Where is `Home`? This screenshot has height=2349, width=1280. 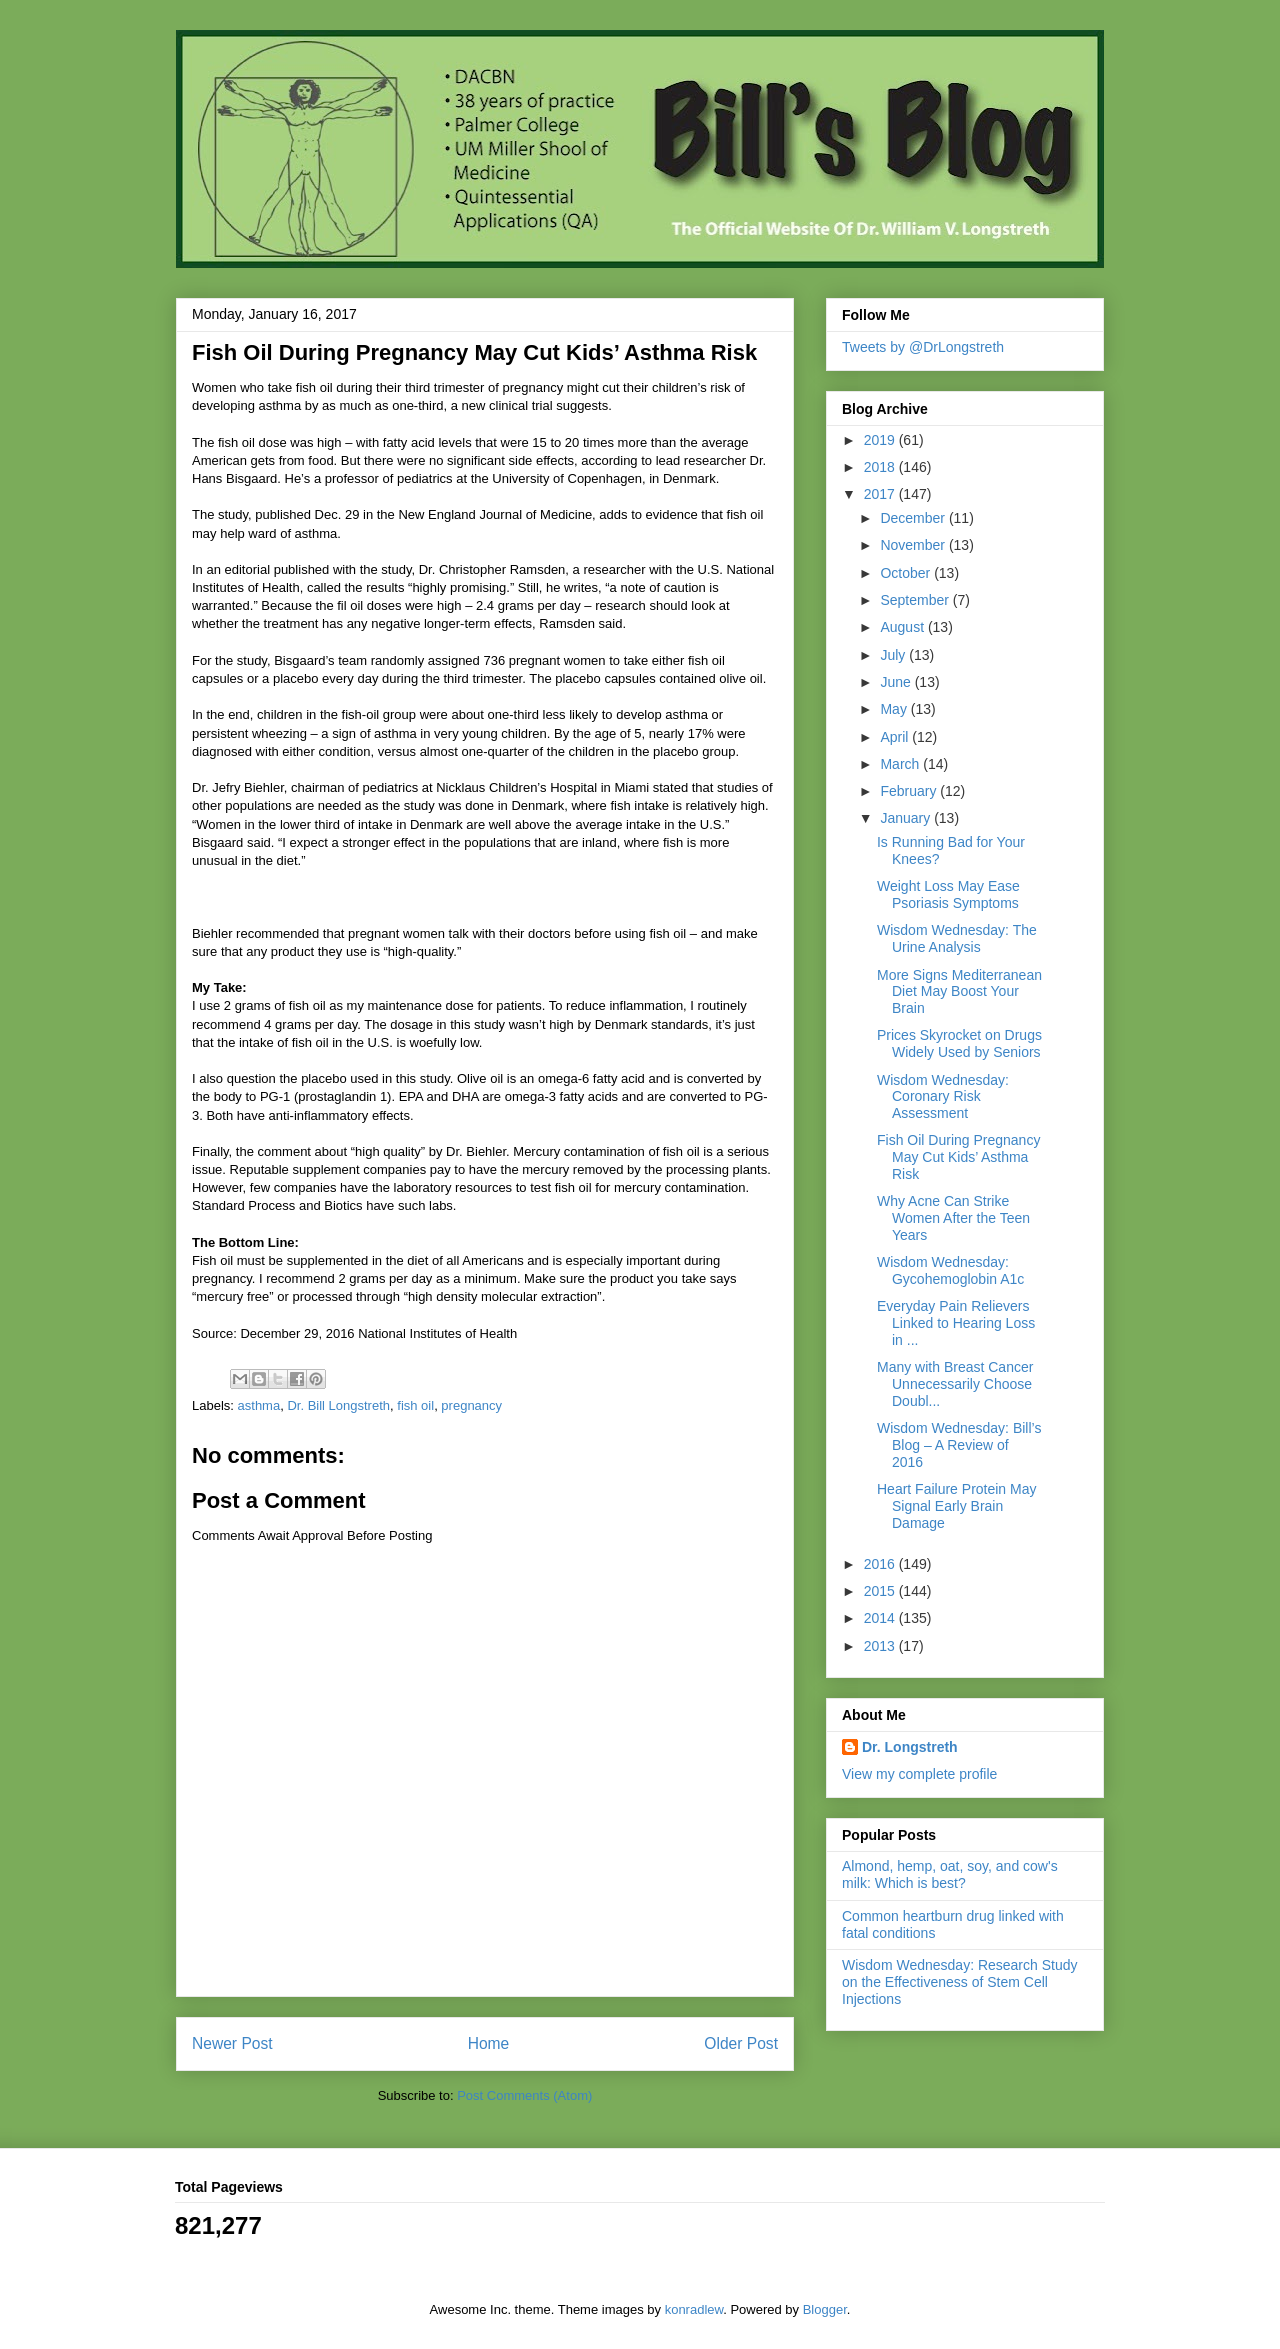
Home is located at coordinates (489, 2043).